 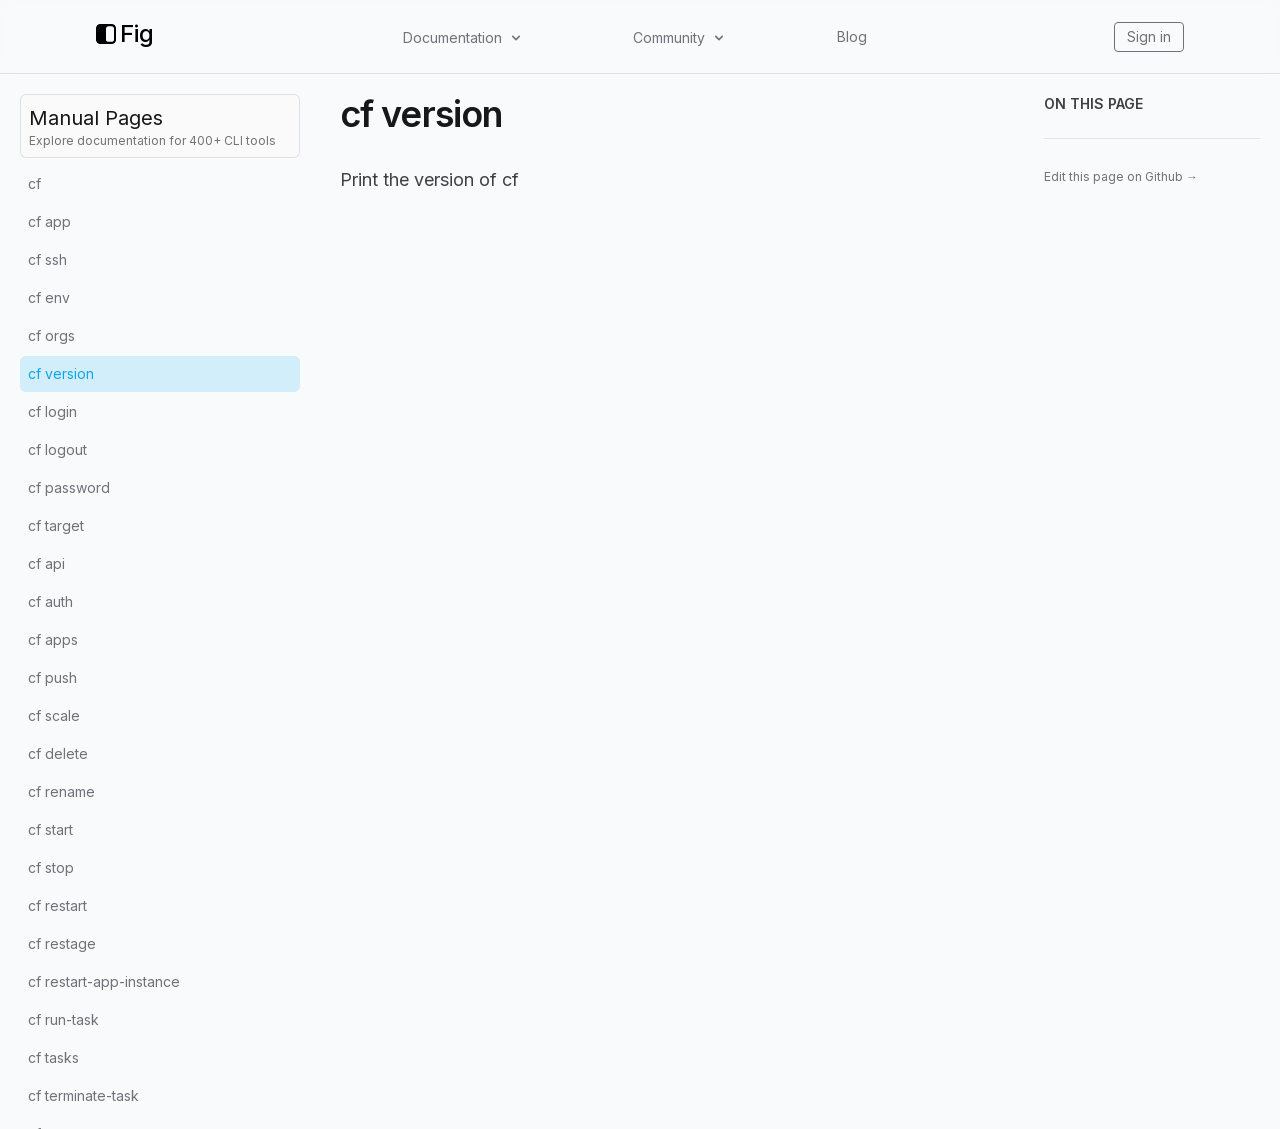 What do you see at coordinates (61, 373) in the screenshot?
I see `cf version` at bounding box center [61, 373].